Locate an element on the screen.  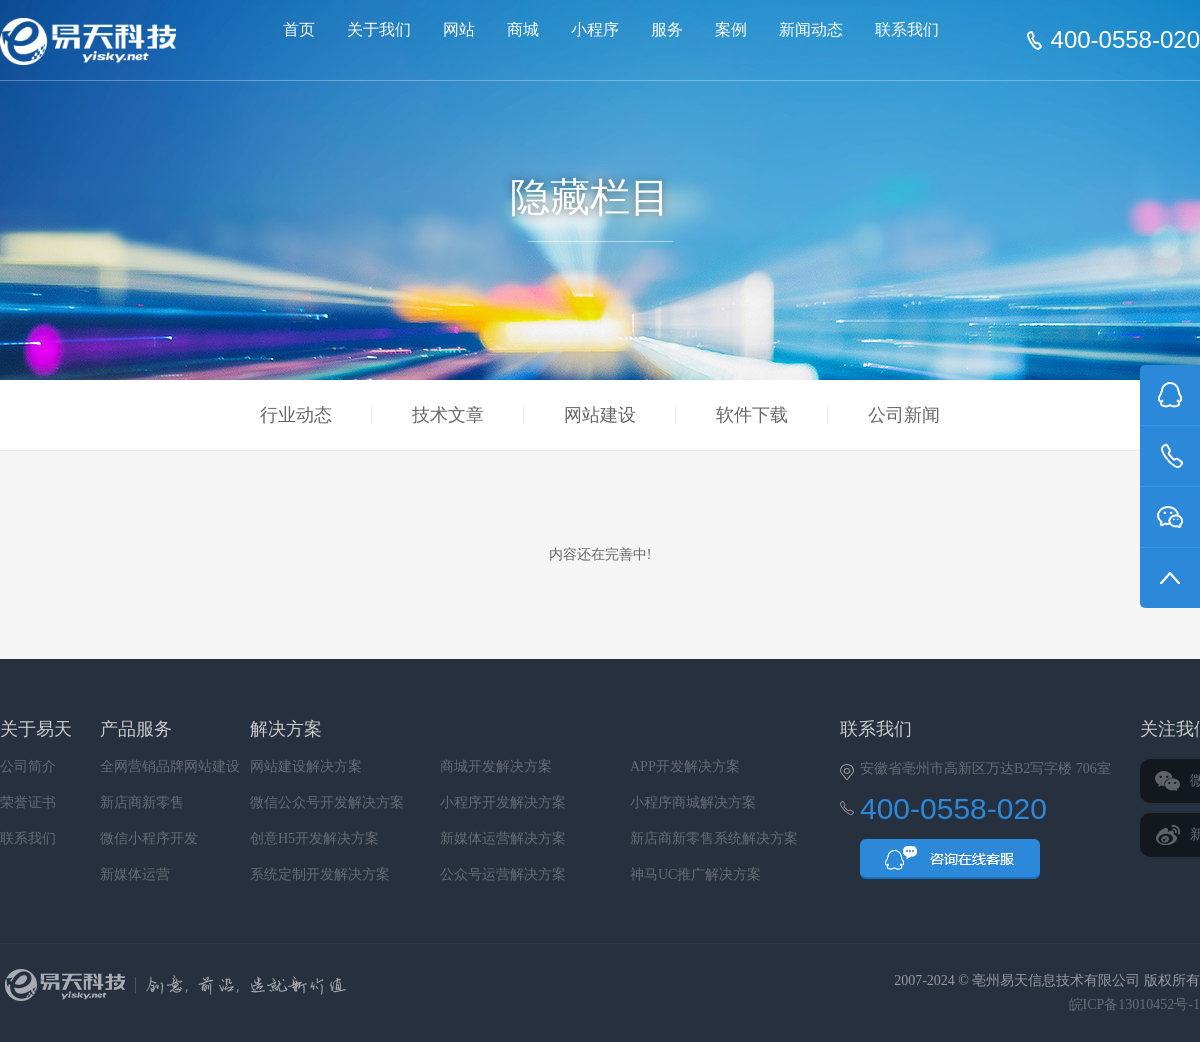
服务 is located at coordinates (667, 29).